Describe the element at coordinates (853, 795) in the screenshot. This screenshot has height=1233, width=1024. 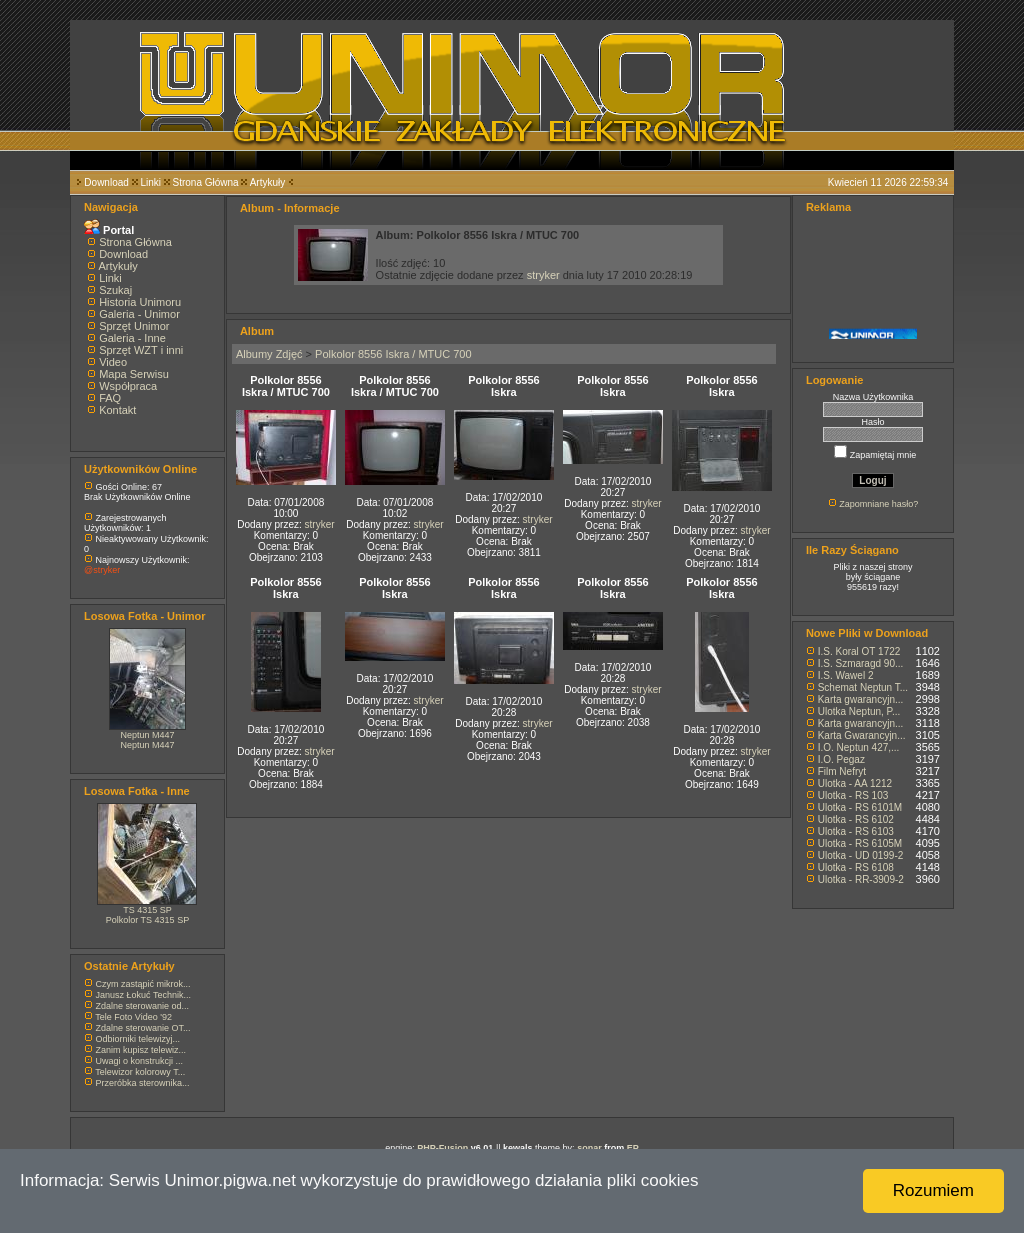
I see `Ulotka - RS 103` at that location.